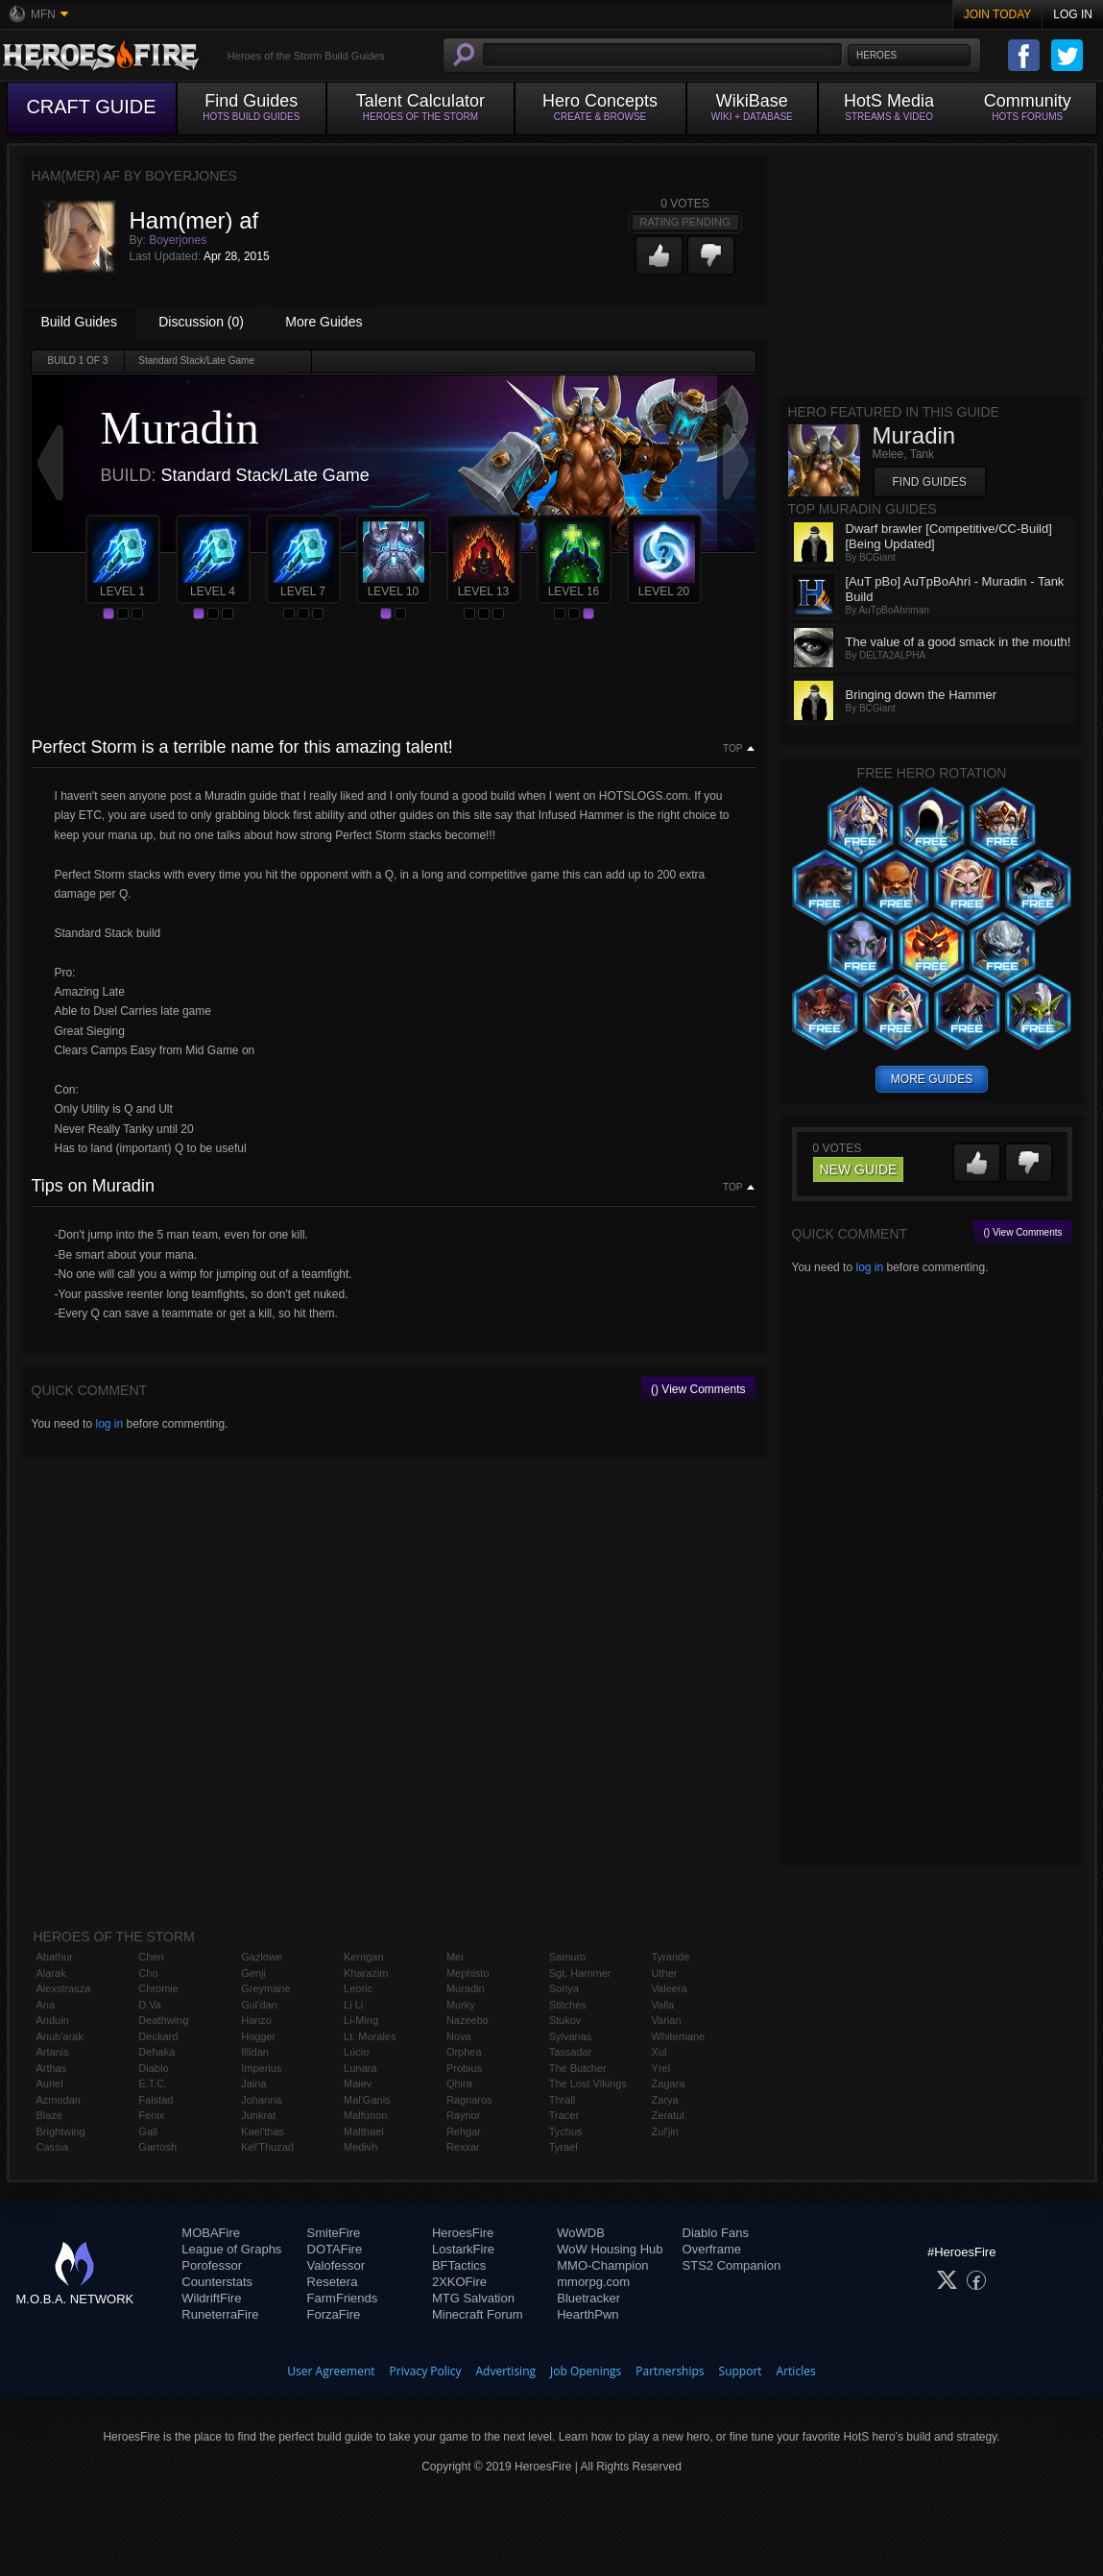 Image resolution: width=1103 pixels, height=2576 pixels. What do you see at coordinates (152, 2083) in the screenshot?
I see `E.T.C.` at bounding box center [152, 2083].